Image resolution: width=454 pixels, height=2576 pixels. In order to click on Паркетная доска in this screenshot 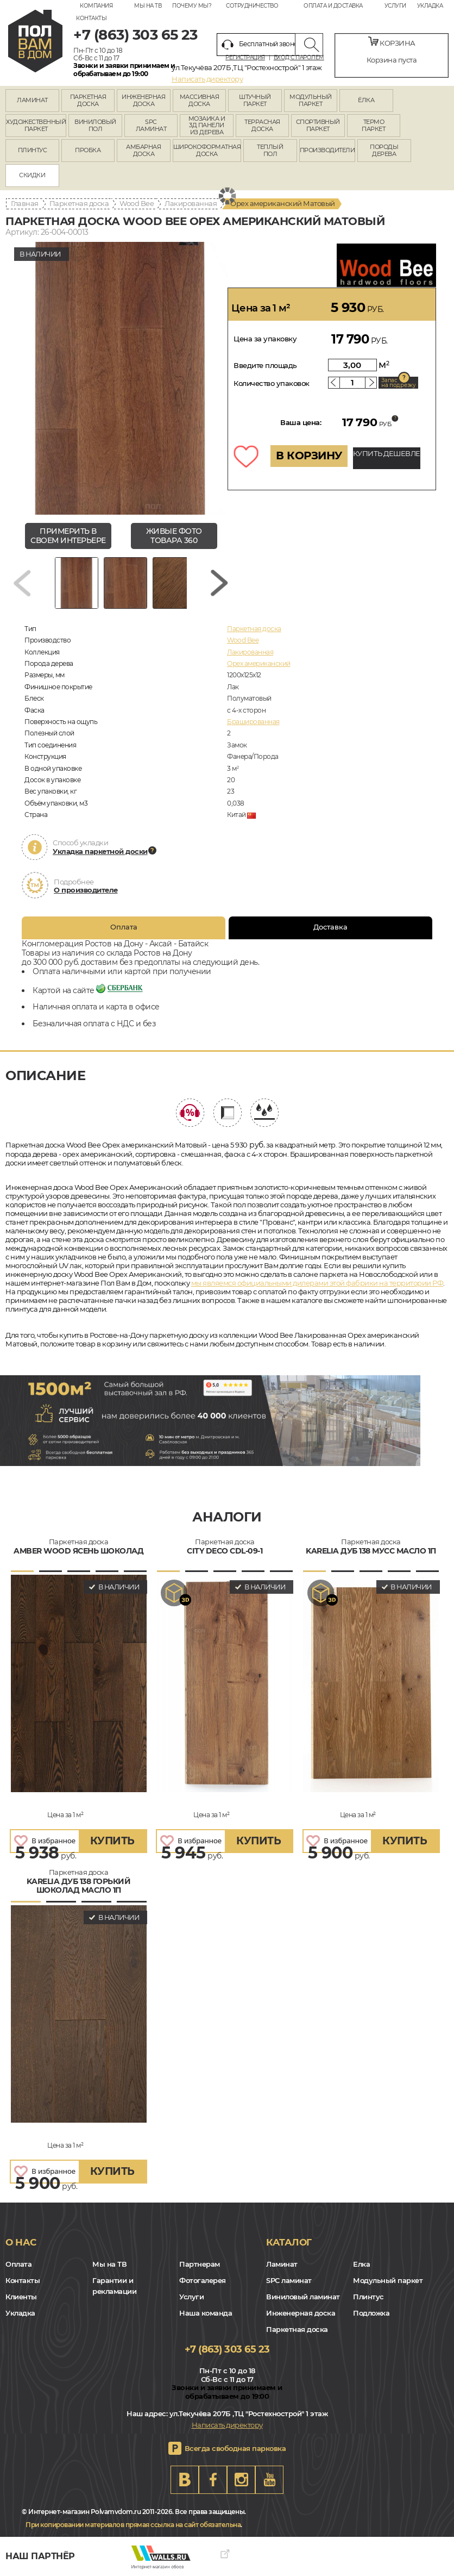, I will do `click(79, 203)`.